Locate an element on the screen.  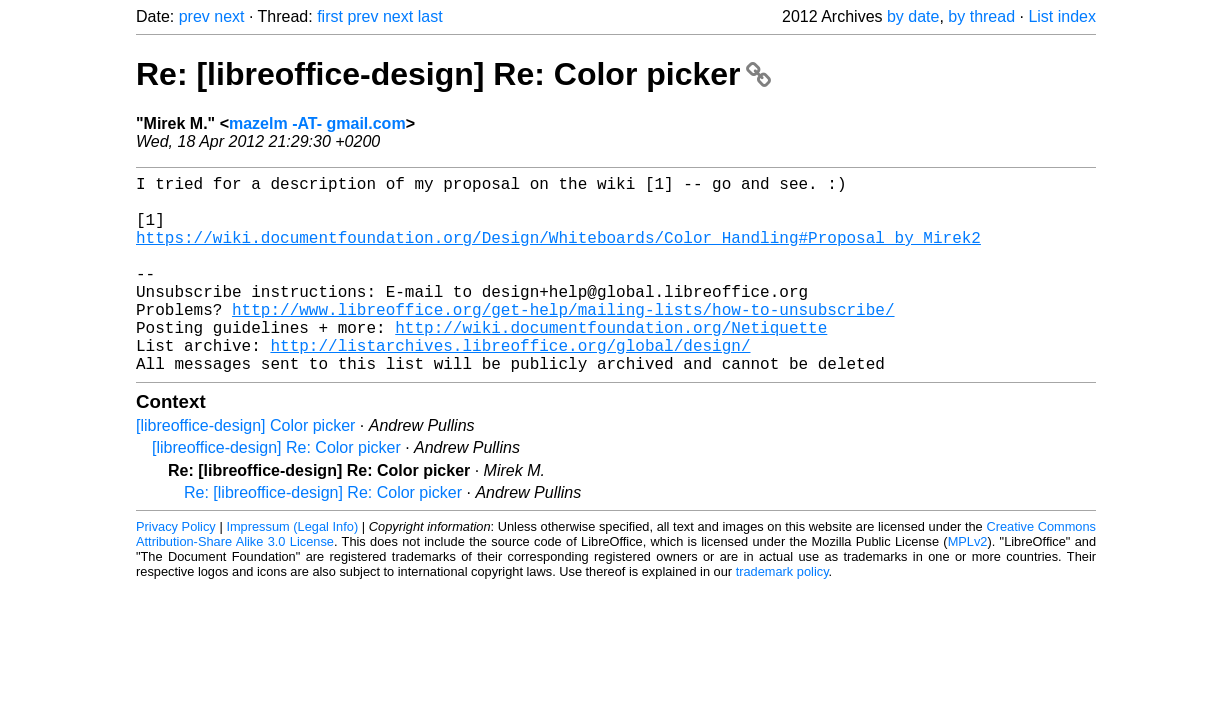
by date is located at coordinates (913, 16).